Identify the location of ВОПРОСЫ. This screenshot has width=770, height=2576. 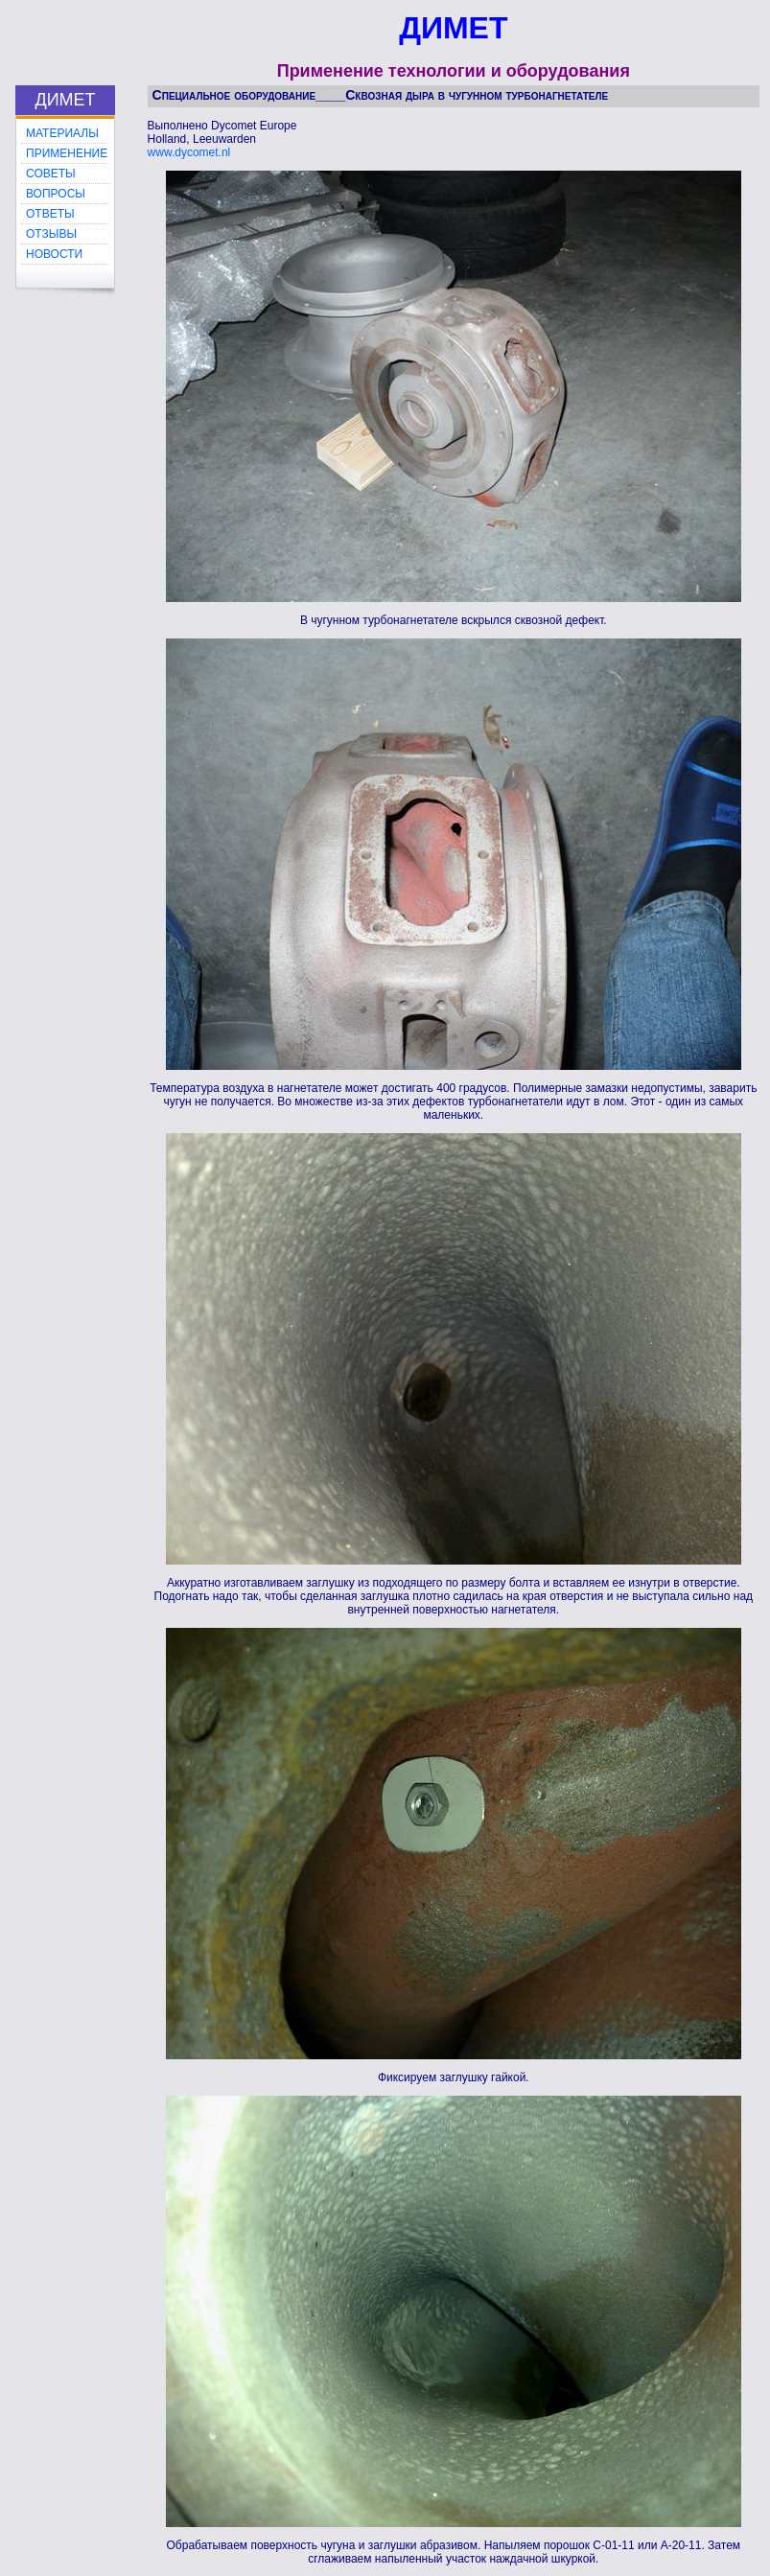
(55, 193).